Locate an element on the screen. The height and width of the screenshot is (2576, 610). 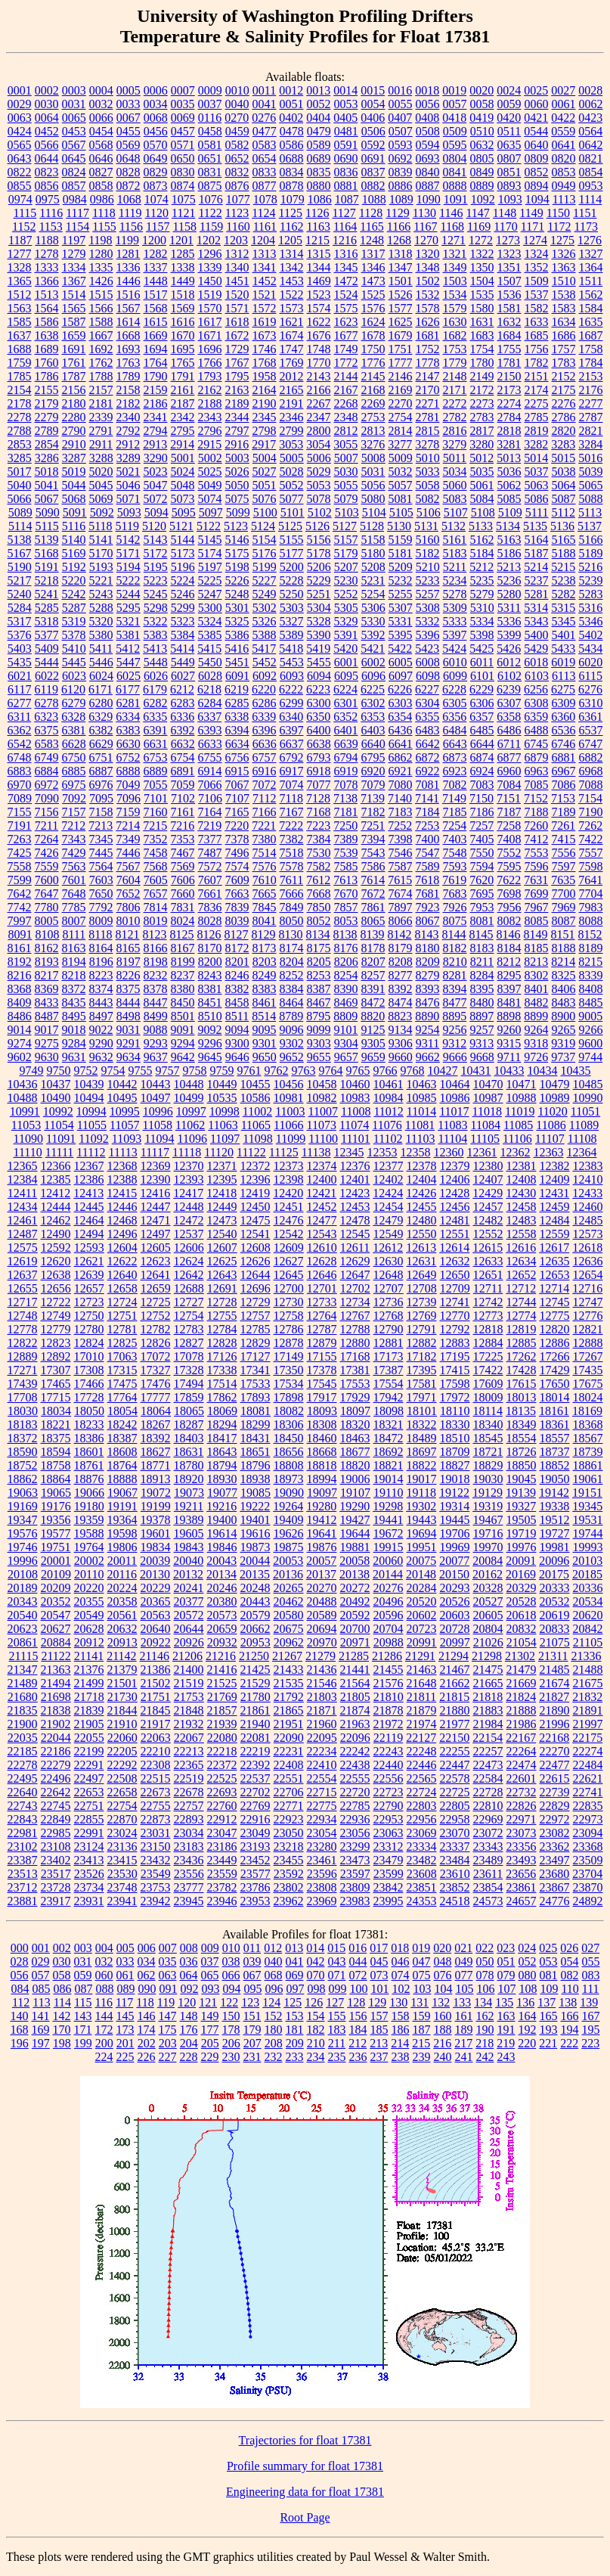
12551 is located at coordinates (455, 1233).